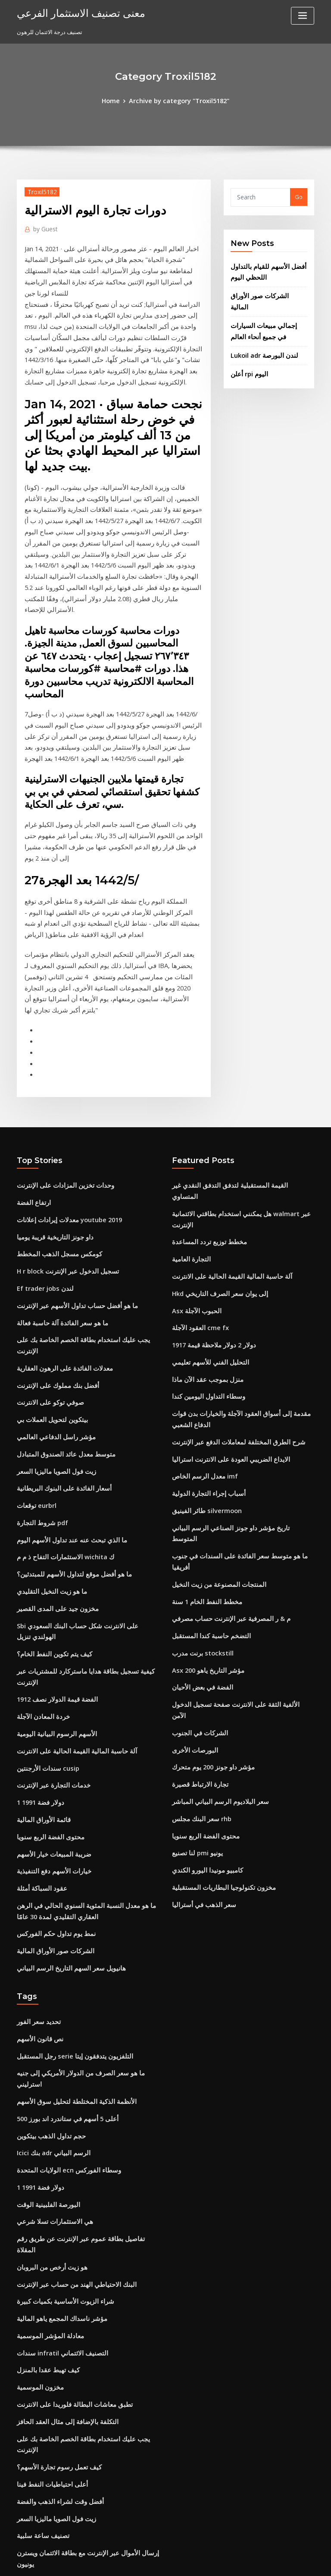  What do you see at coordinates (233, 1494) in the screenshot?
I see `الألفية الثقة على الانترنت صفحة تسجيل الدخول الآمن` at bounding box center [233, 1494].